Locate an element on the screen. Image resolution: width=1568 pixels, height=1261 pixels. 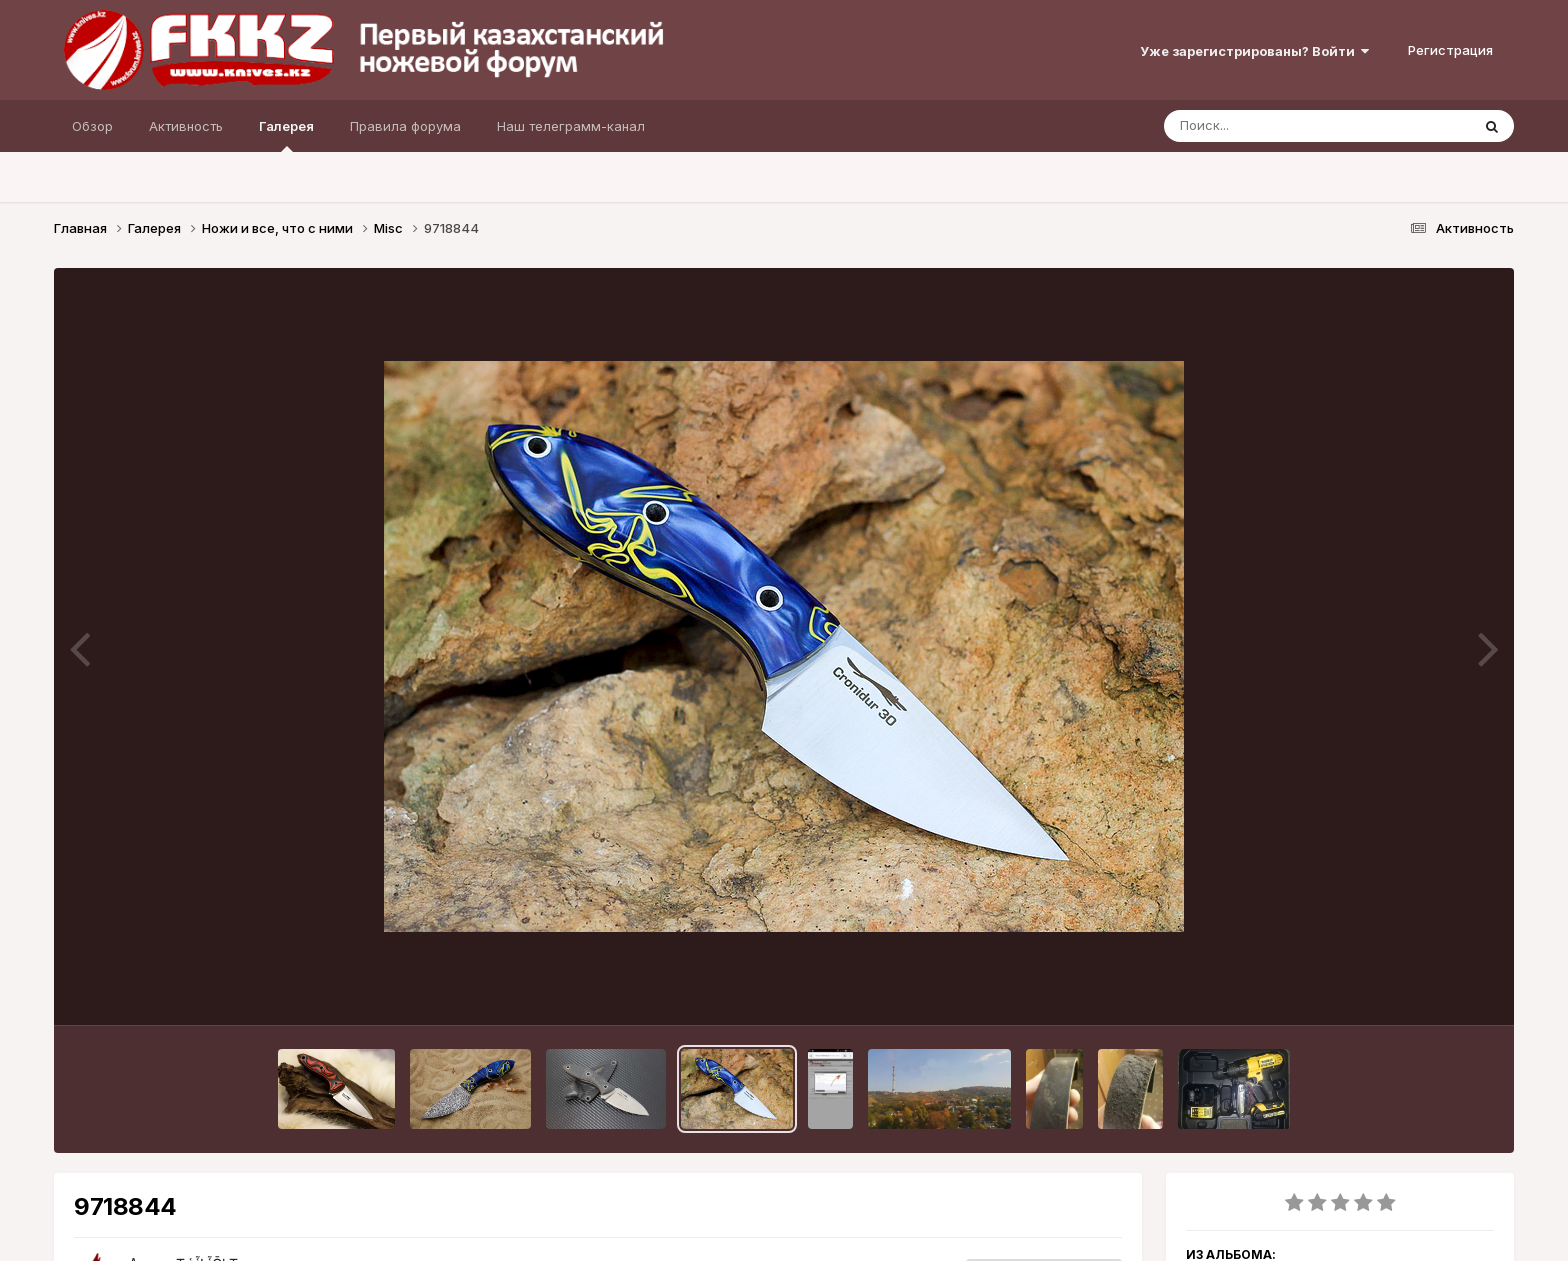
Галерея is located at coordinates (286, 135).